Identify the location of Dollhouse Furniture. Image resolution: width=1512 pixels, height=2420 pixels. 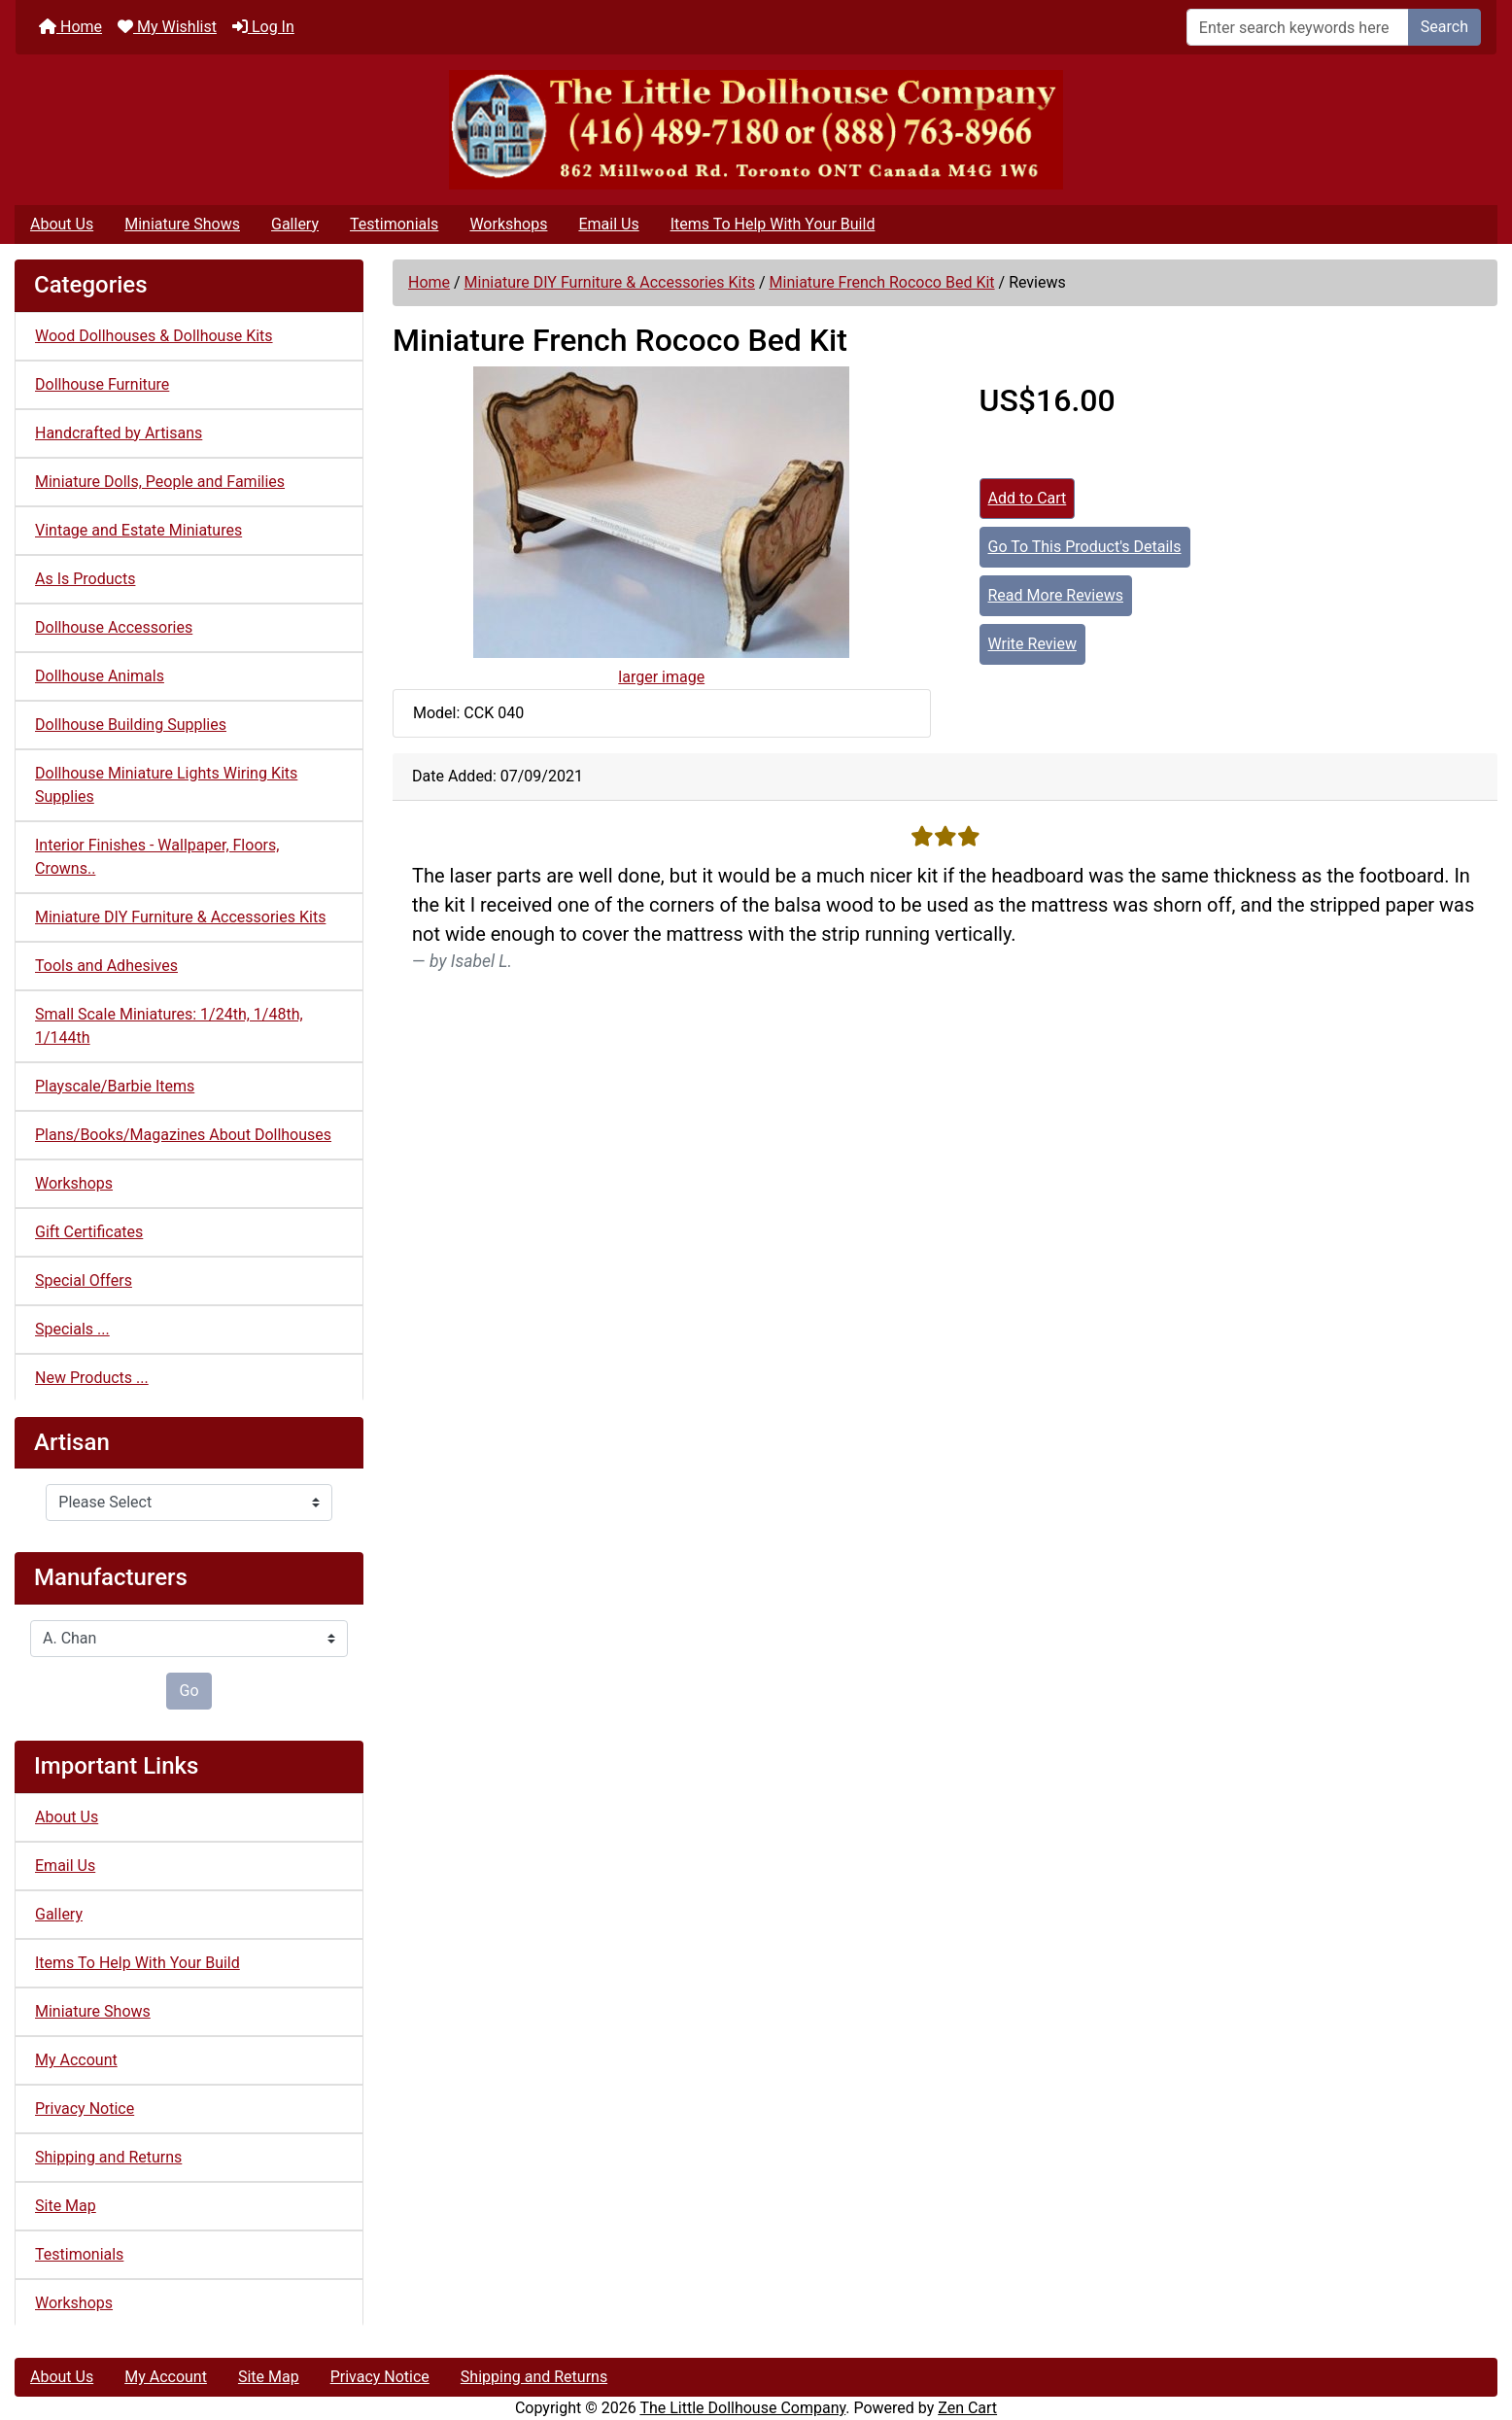
(102, 384).